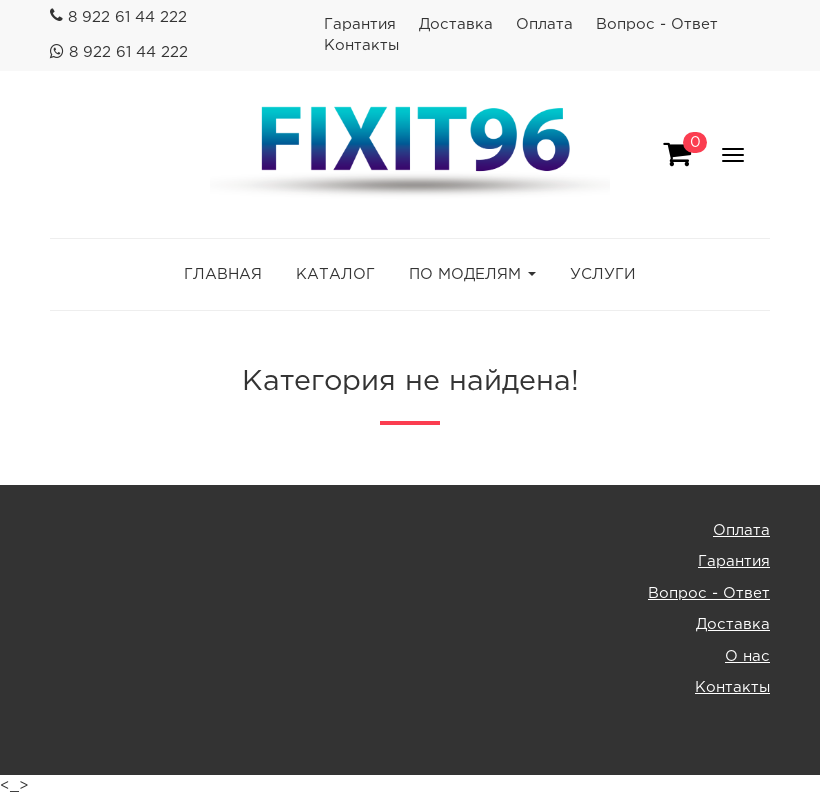 Image resolution: width=820 pixels, height=796 pixels. What do you see at coordinates (223, 274) in the screenshot?
I see `ГЛАВНАЯ` at bounding box center [223, 274].